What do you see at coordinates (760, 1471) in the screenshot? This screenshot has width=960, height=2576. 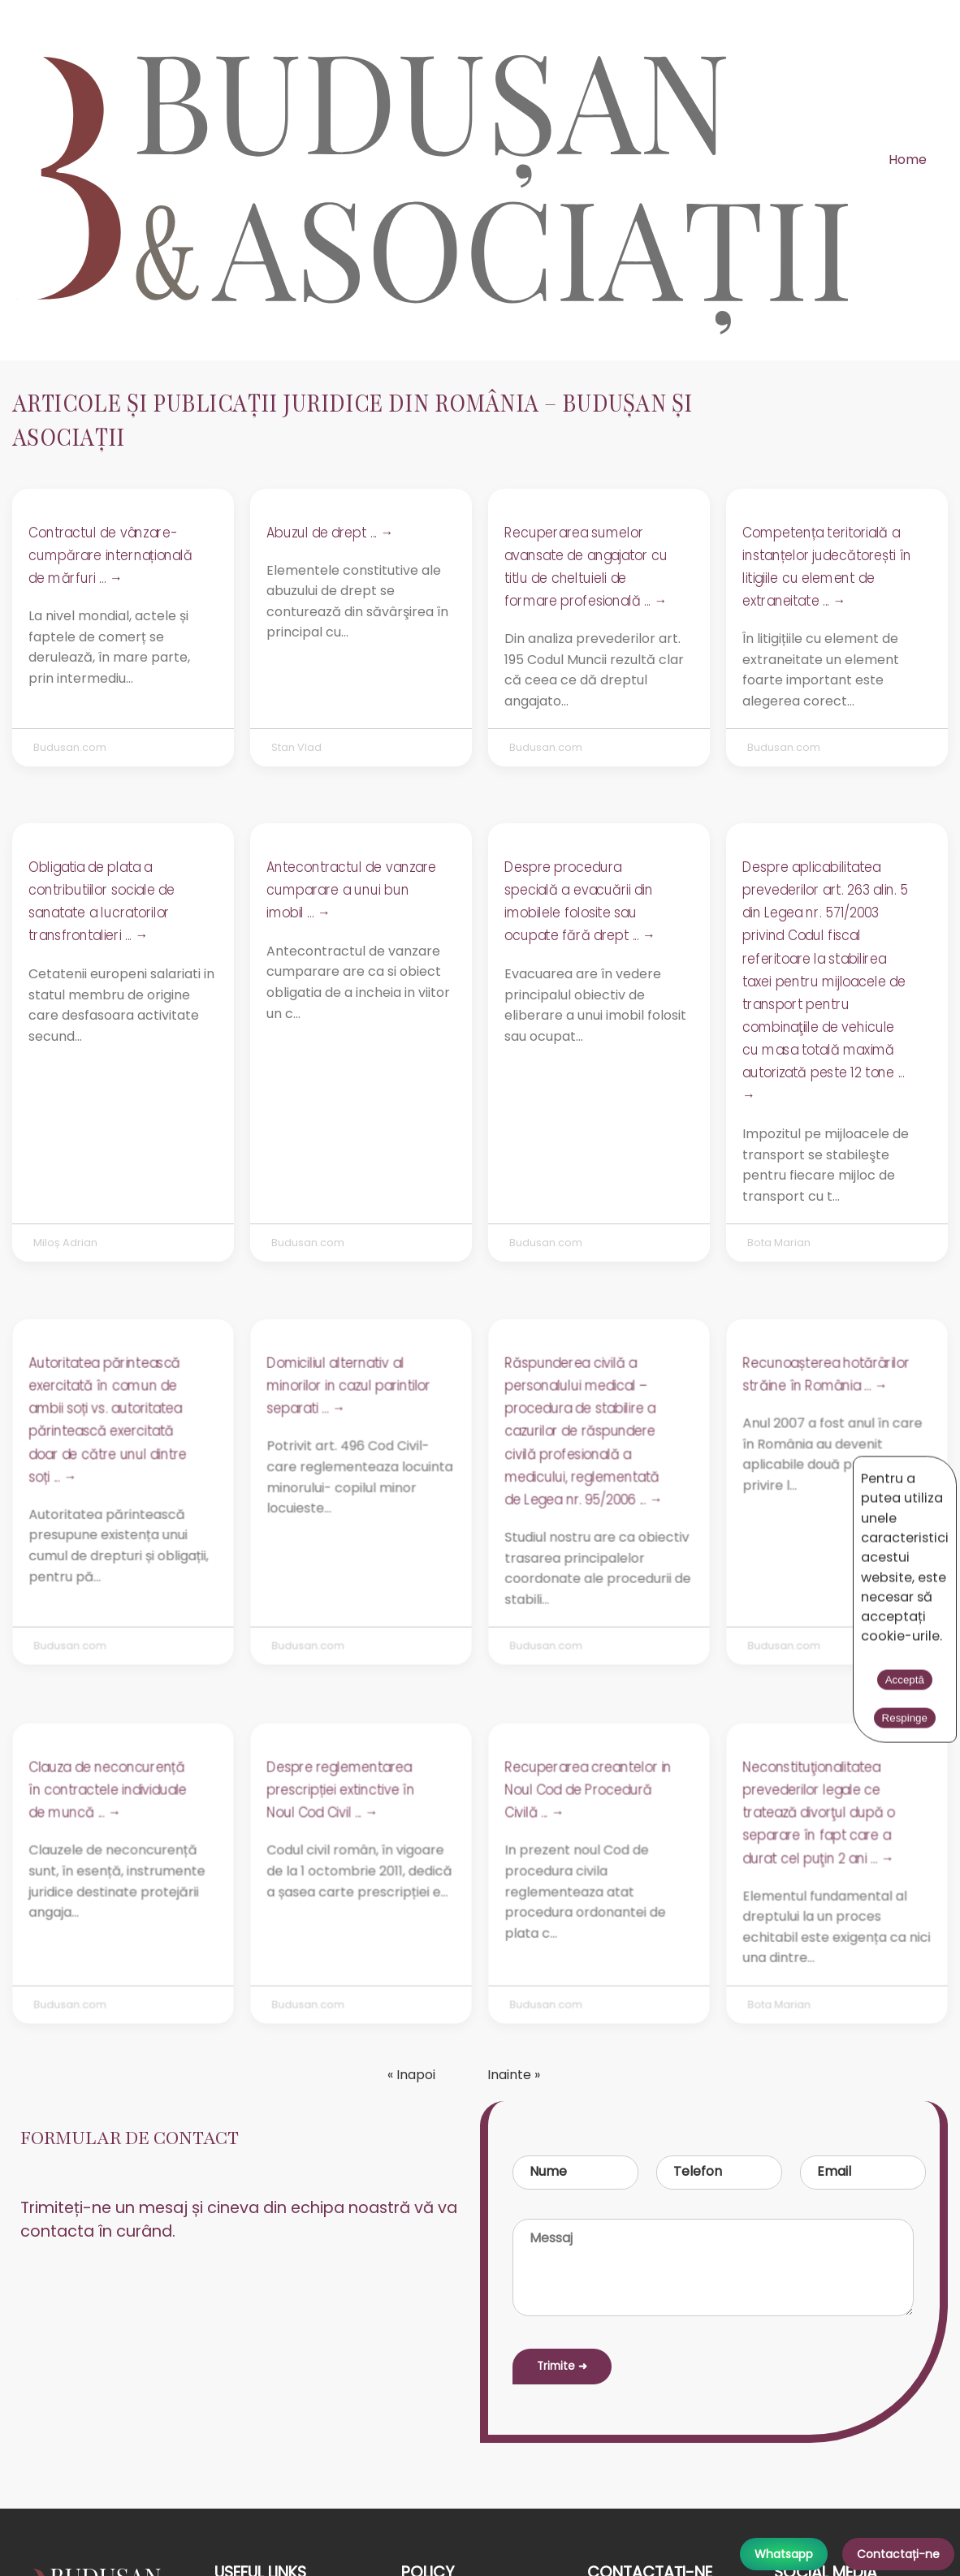 I see `Acceptă` at bounding box center [760, 1471].